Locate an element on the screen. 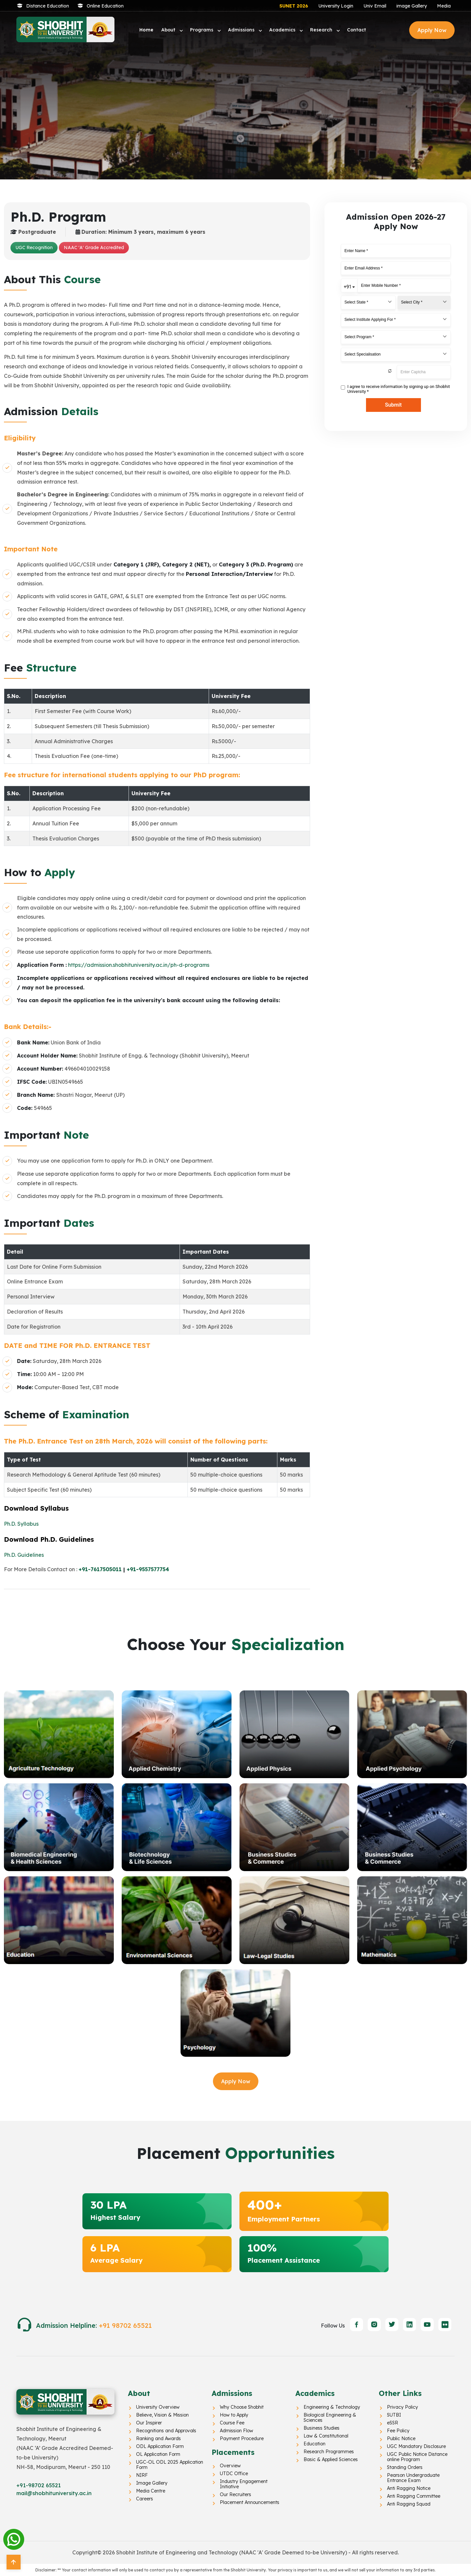 The image size is (471, 2576). Anti Ragging Committee is located at coordinates (413, 2496).